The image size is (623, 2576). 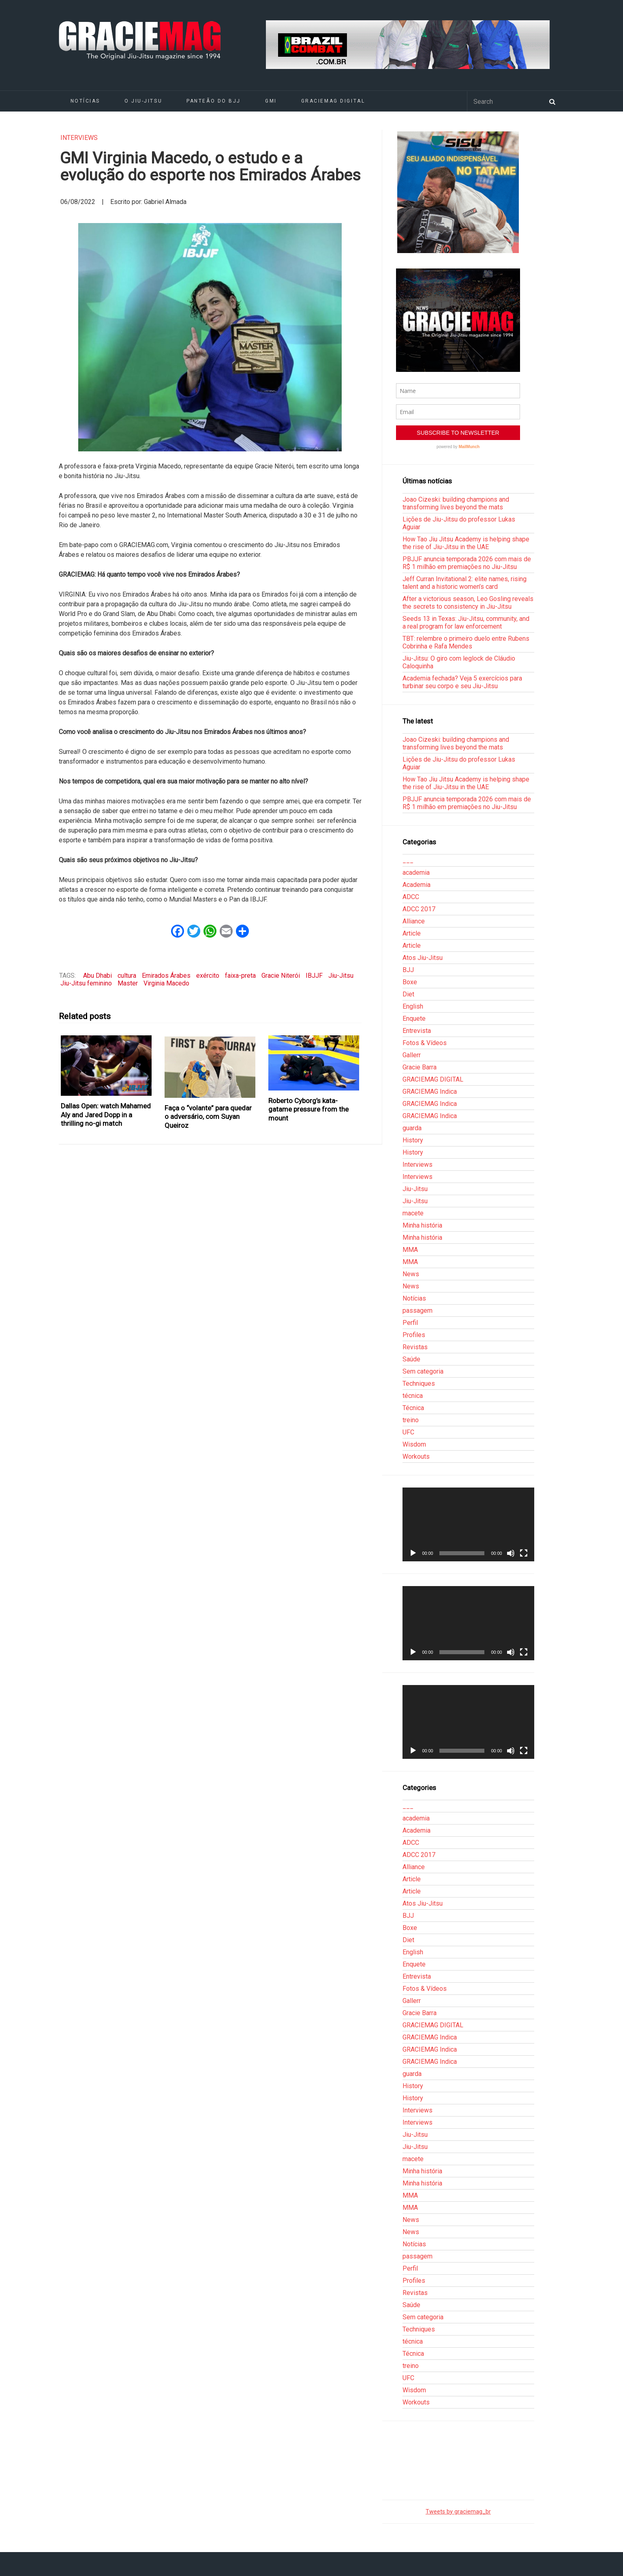 I want to click on Joao Cizeski: building champions and transforming lives beyond the mats, so click(x=455, y=503).